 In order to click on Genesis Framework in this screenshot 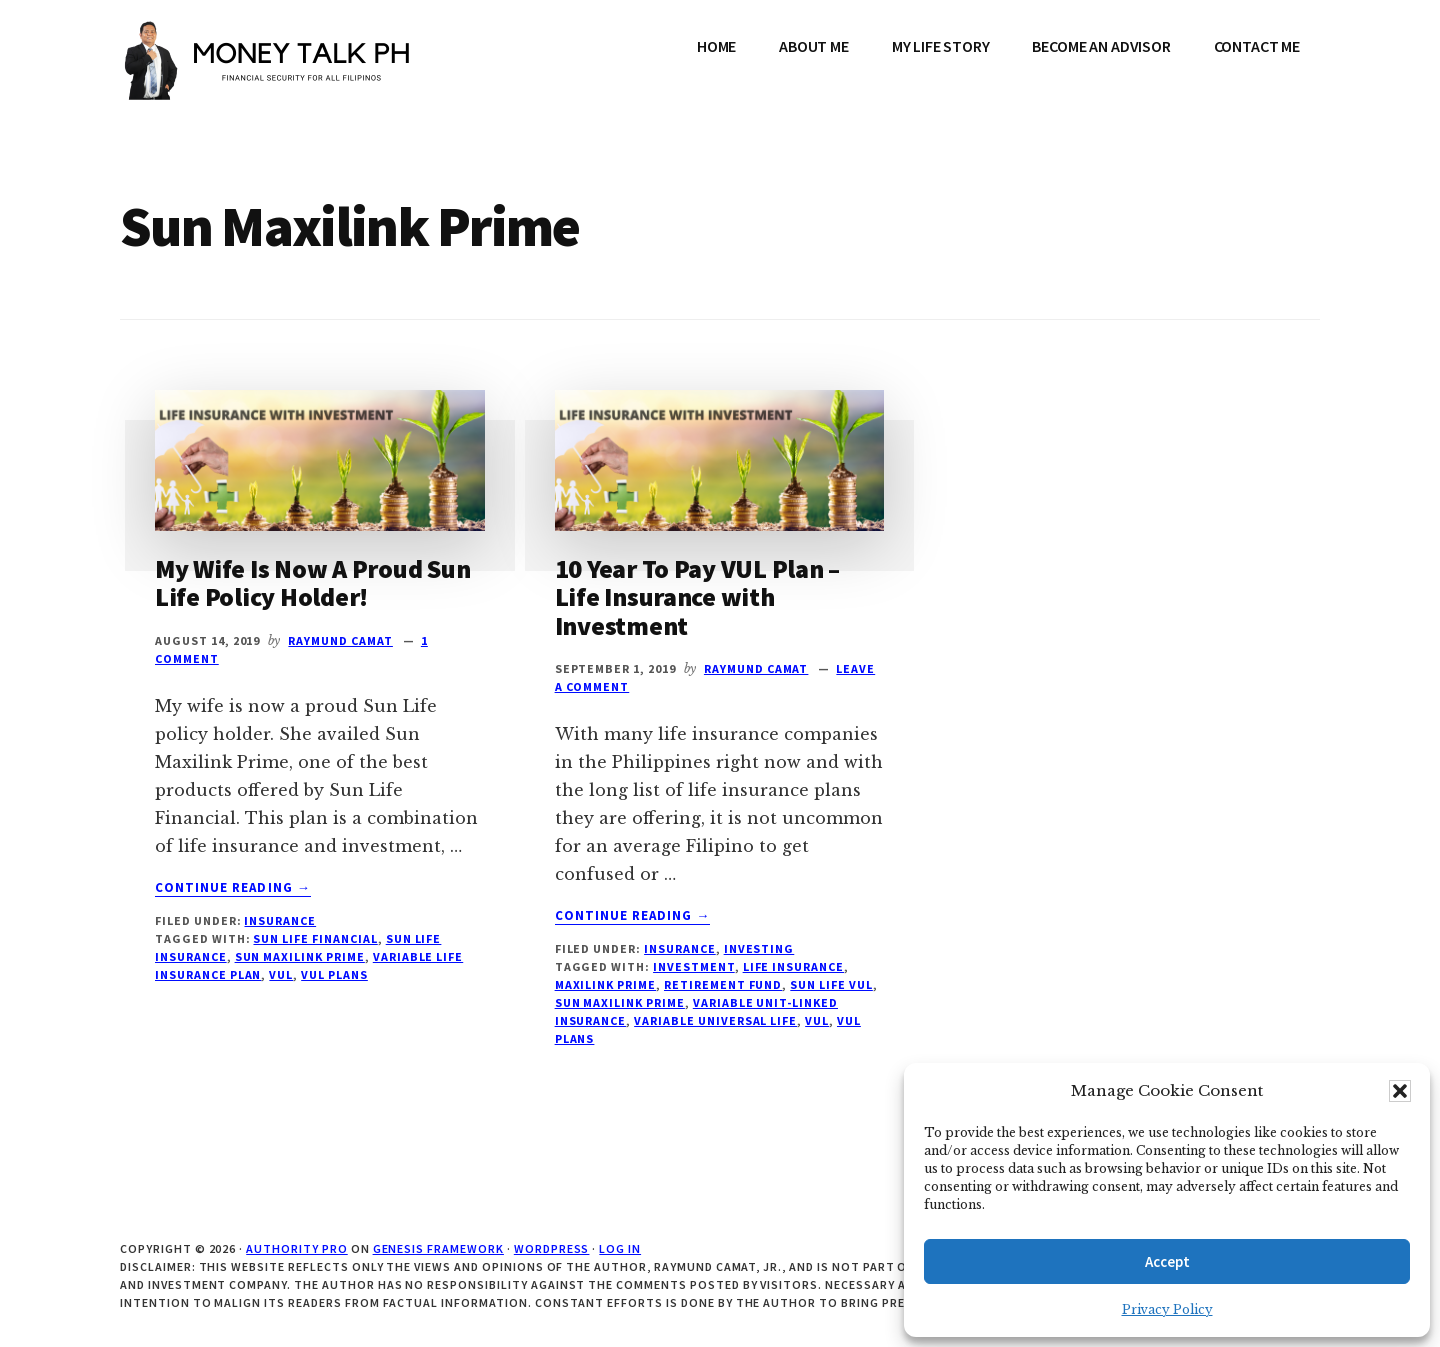, I will do `click(438, 1248)`.